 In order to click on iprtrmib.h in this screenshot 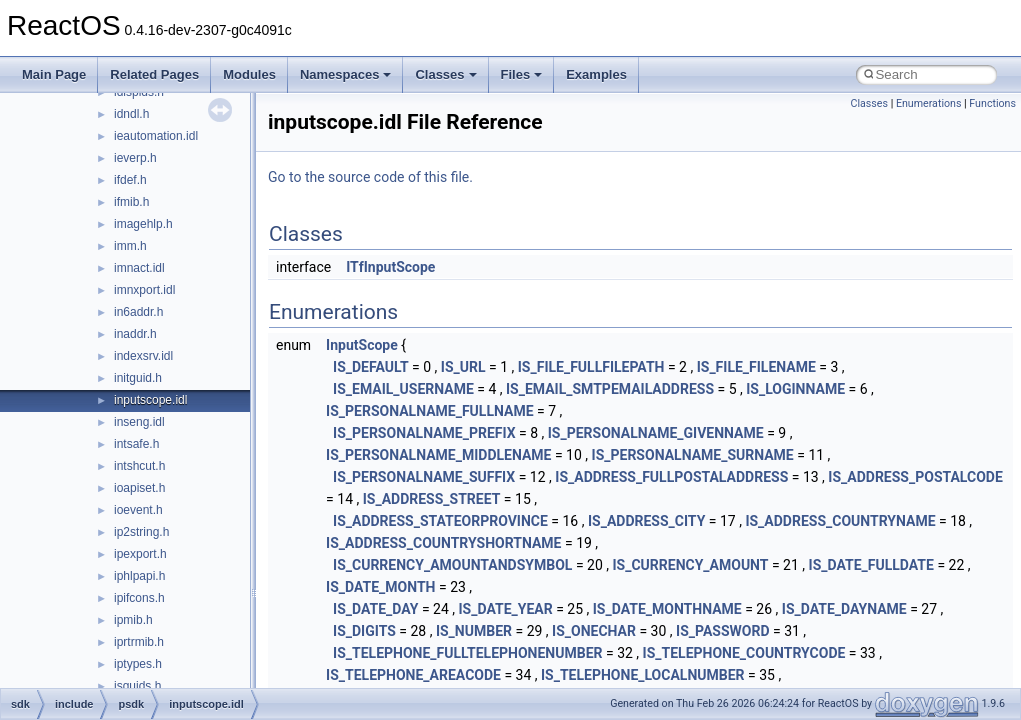, I will do `click(139, 642)`.